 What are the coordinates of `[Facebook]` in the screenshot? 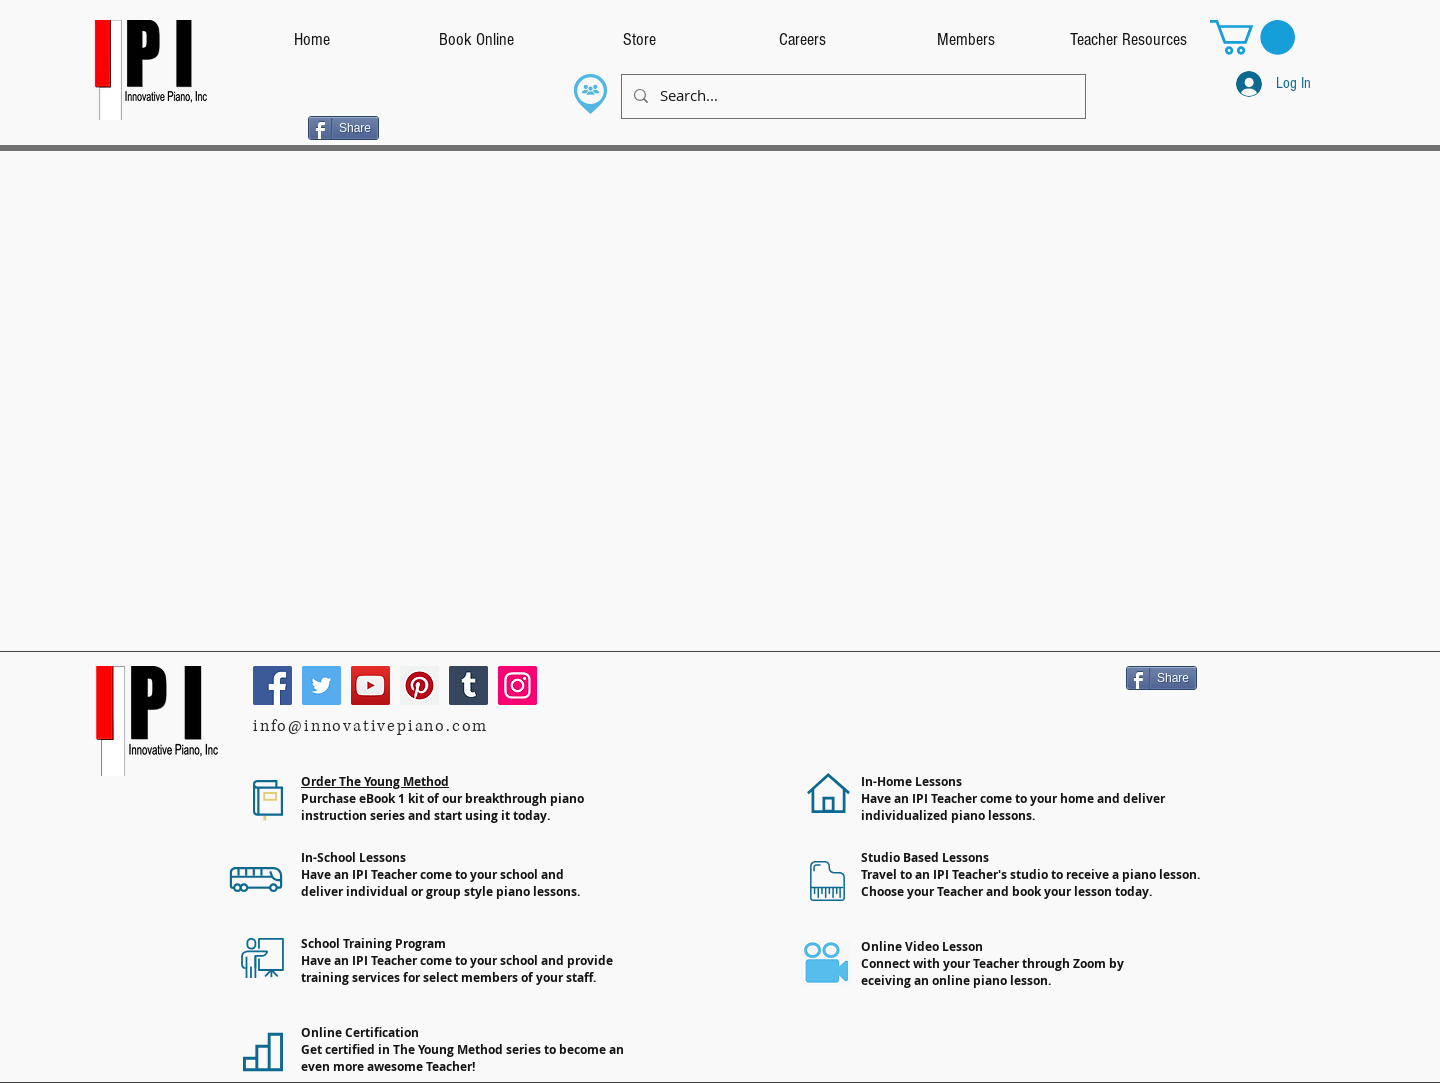 It's located at (272, 685).